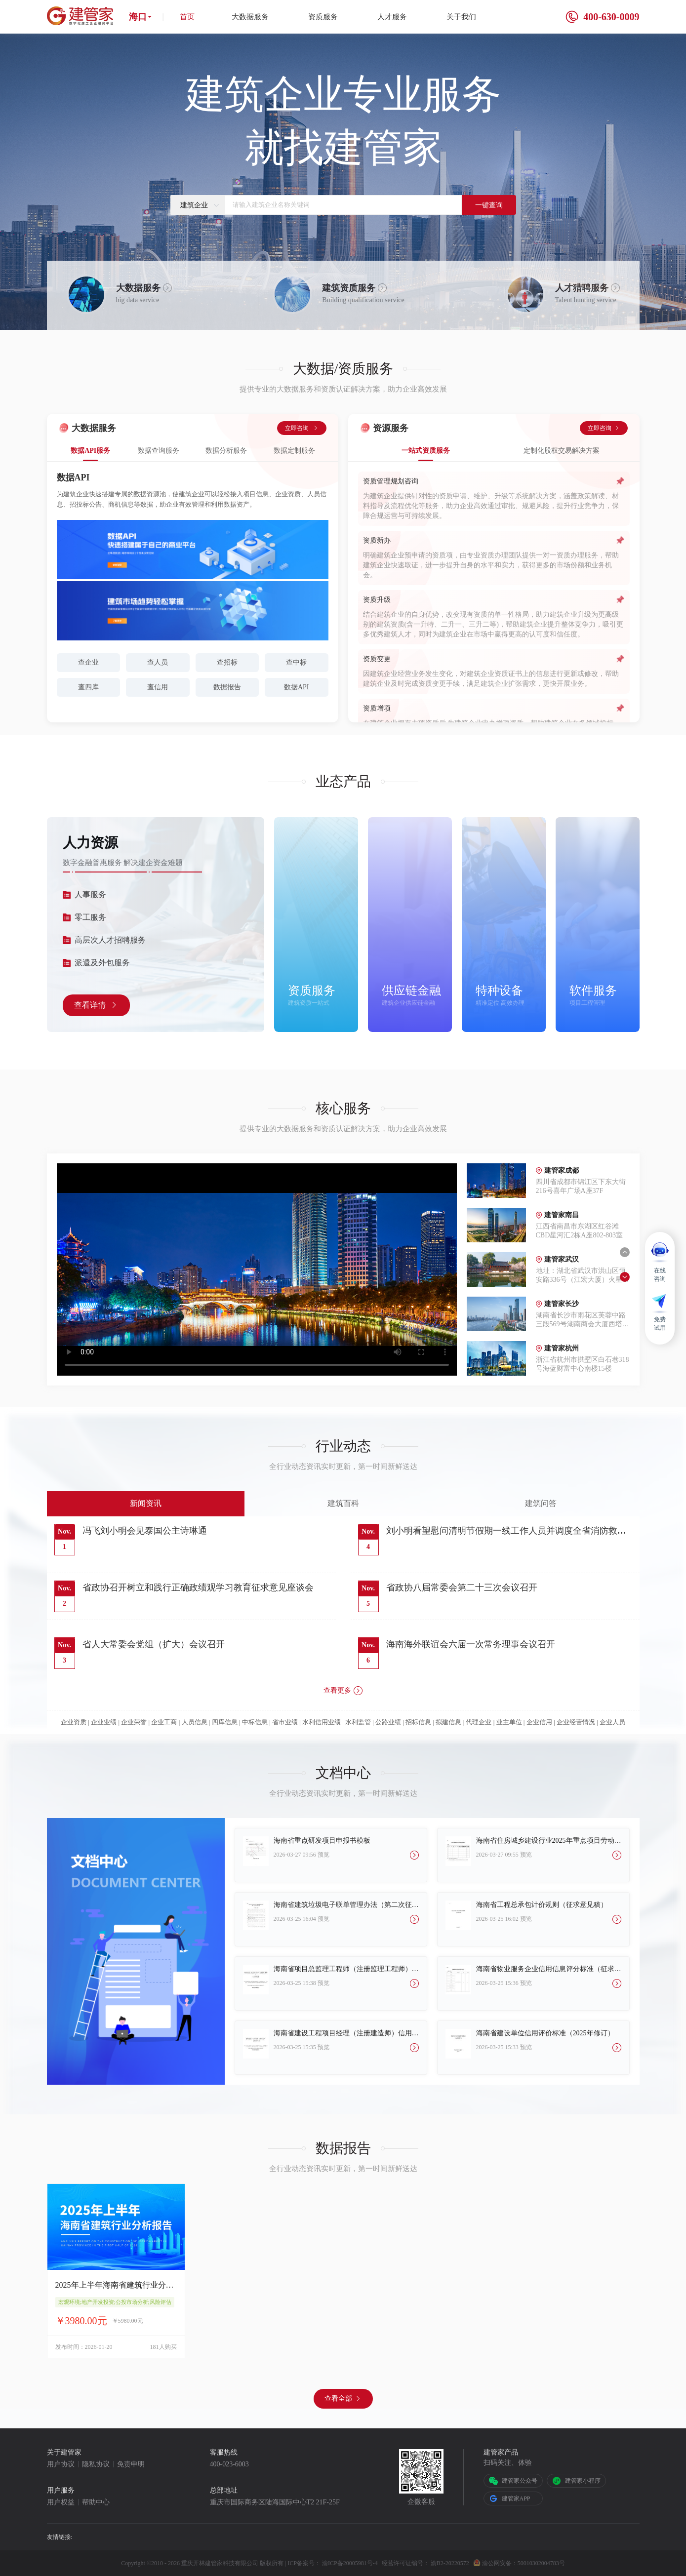 Image resolution: width=686 pixels, height=2576 pixels. What do you see at coordinates (255, 1722) in the screenshot?
I see `中标信息` at bounding box center [255, 1722].